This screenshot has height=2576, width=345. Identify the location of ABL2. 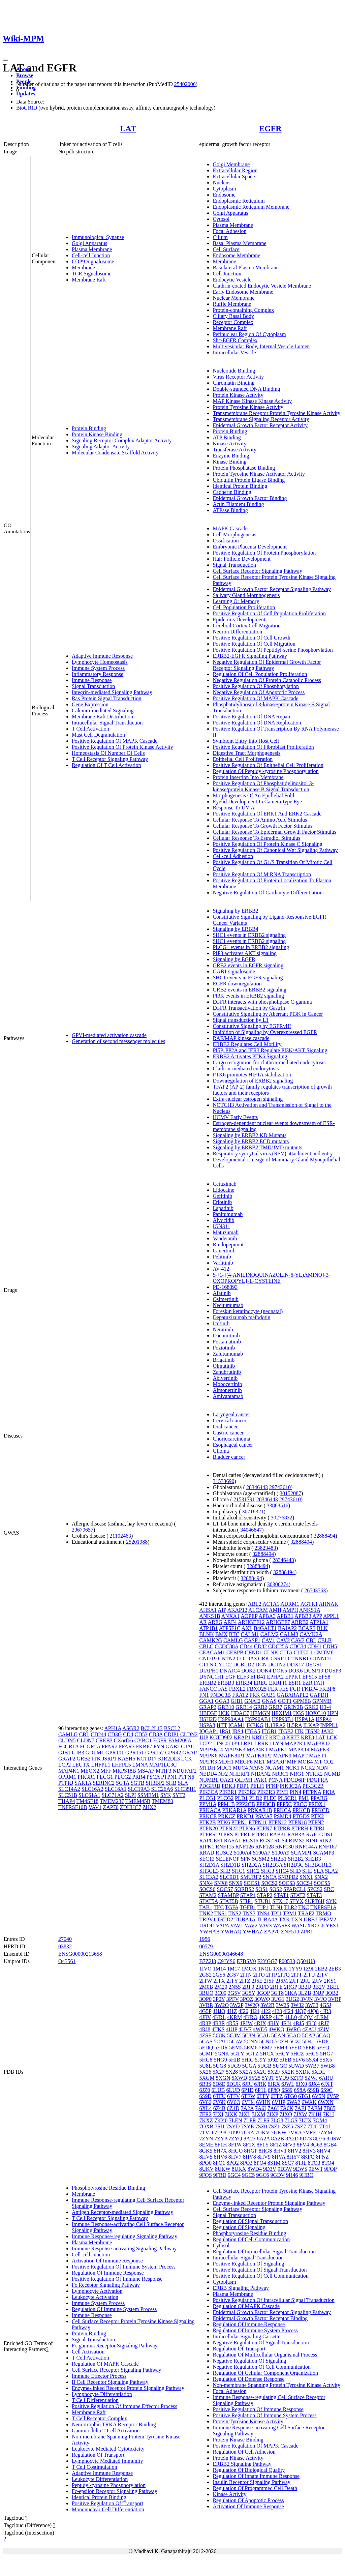
(254, 1604).